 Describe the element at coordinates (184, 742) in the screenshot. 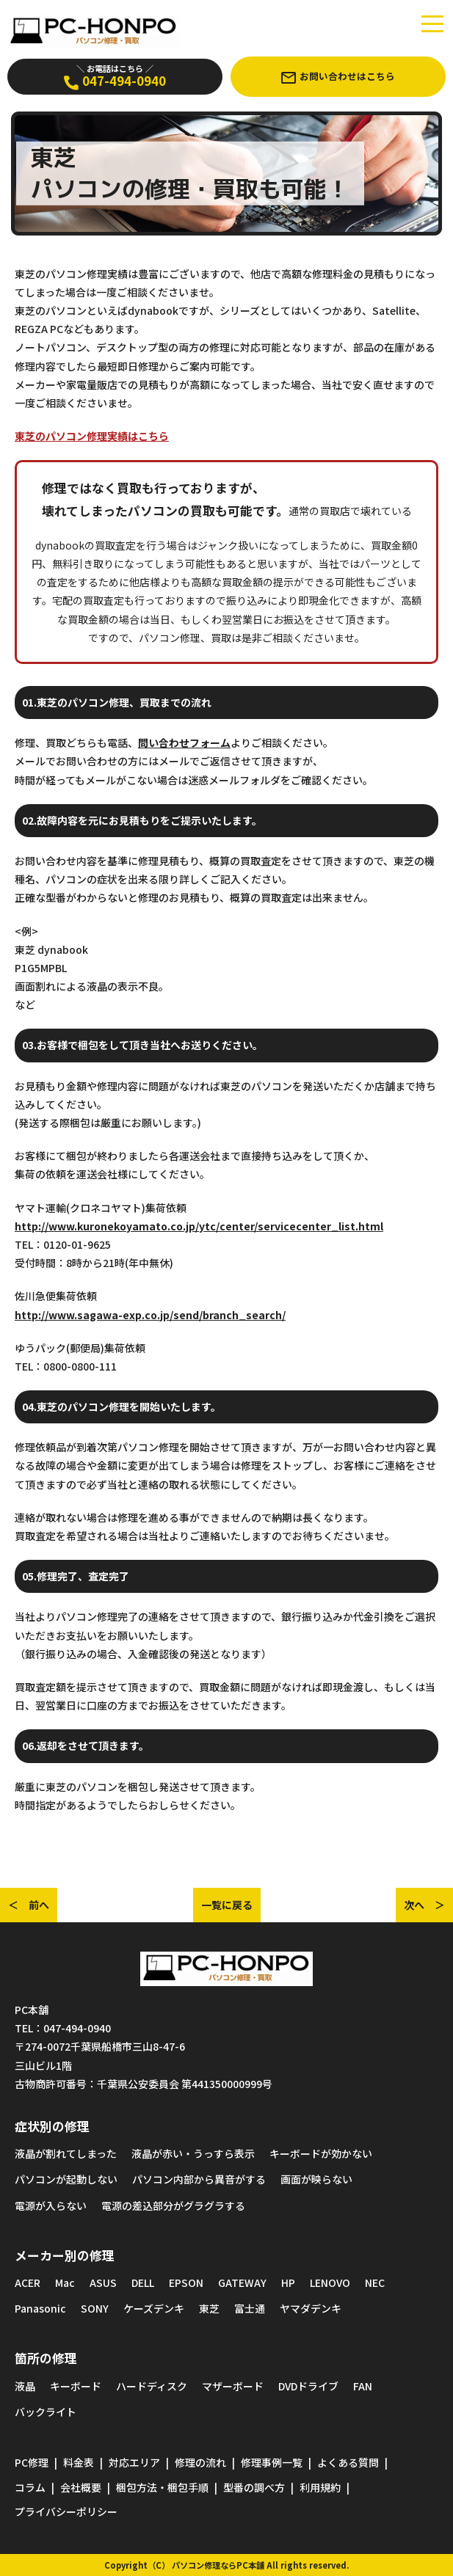

I see `問い合わせフォーム` at that location.